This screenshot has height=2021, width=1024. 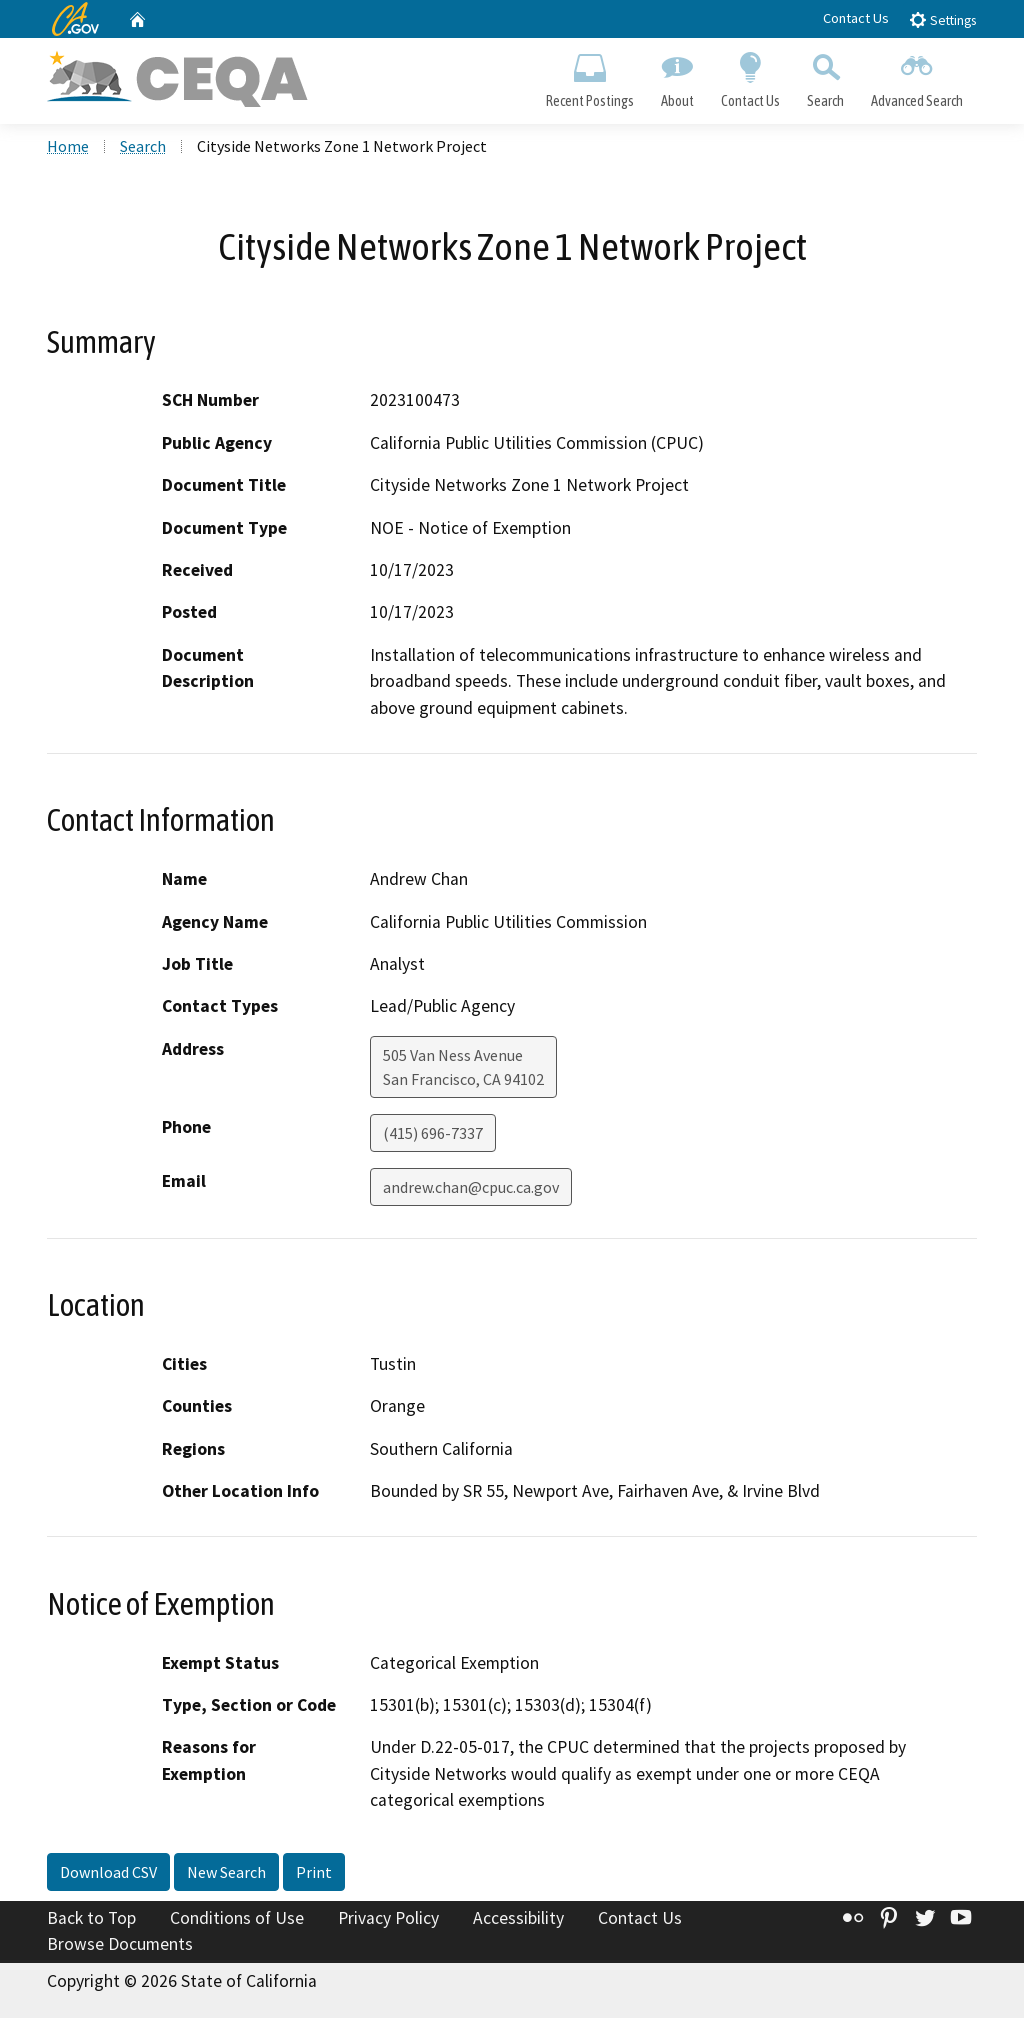 I want to click on Conditions of Use, so click(x=237, y=1921).